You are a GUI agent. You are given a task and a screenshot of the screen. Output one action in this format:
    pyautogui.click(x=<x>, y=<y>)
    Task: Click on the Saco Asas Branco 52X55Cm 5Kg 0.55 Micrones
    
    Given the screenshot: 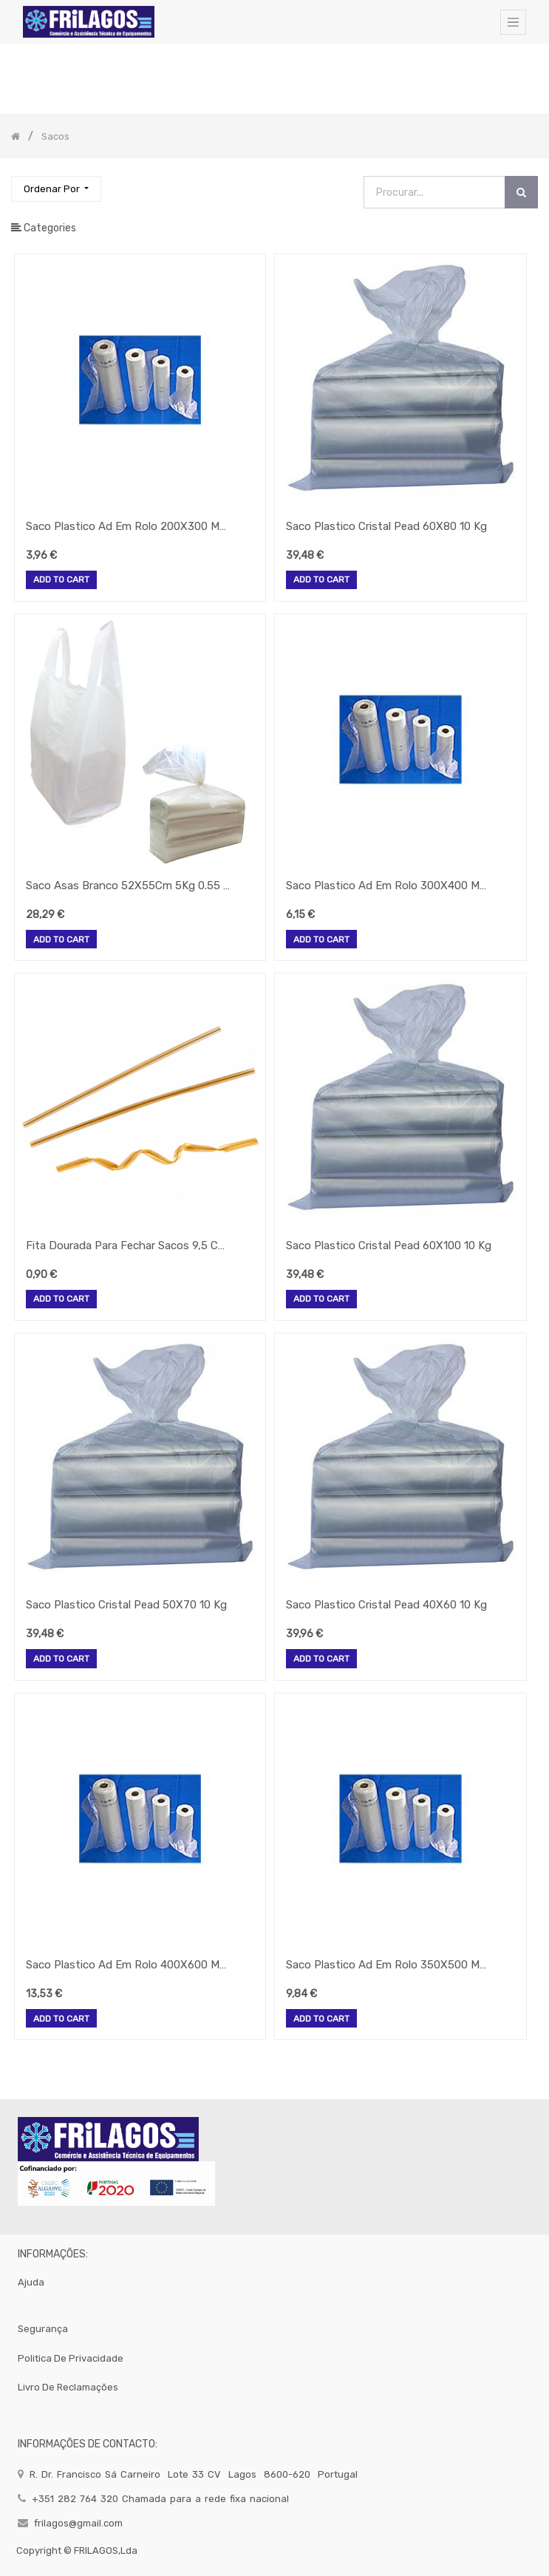 What is the action you would take?
    pyautogui.click(x=129, y=885)
    